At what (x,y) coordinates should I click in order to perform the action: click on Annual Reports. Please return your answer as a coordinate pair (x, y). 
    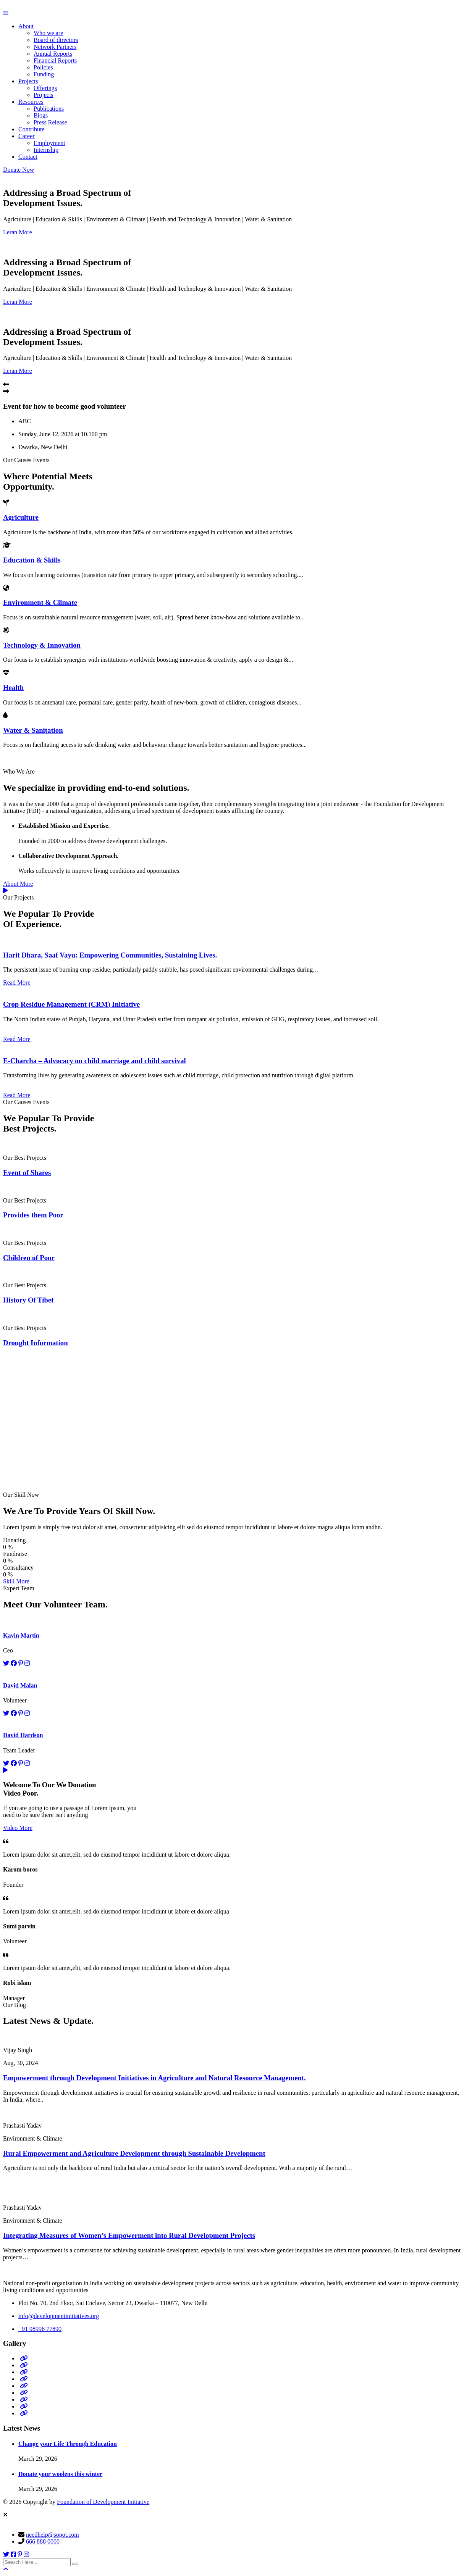
    Looking at the image, I should click on (53, 53).